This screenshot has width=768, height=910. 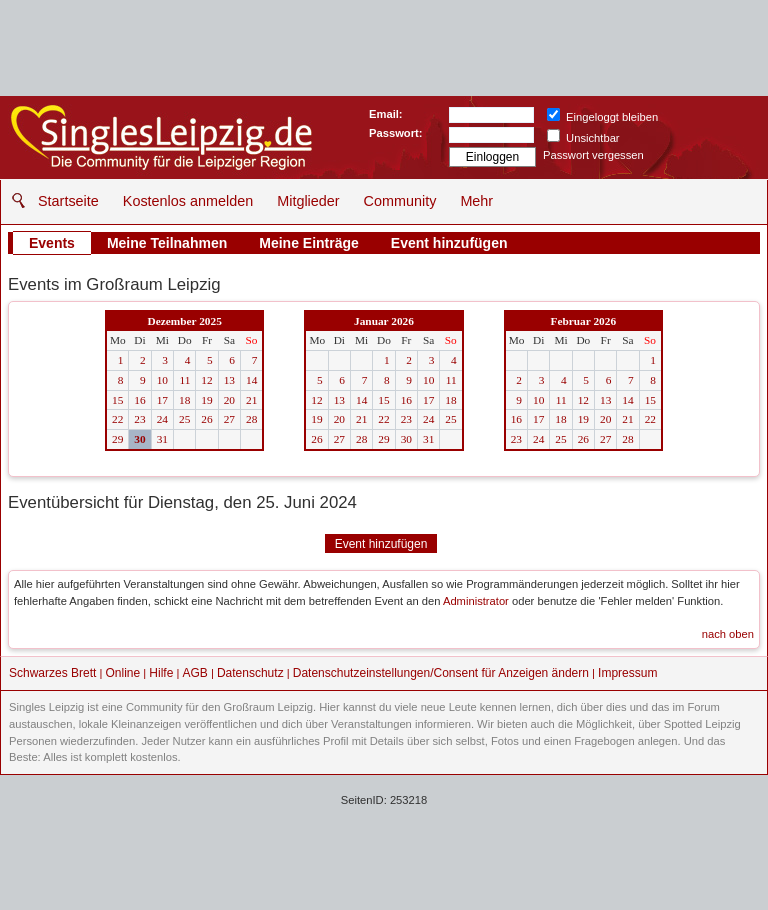 I want to click on Meine Einträge, so click(x=309, y=243).